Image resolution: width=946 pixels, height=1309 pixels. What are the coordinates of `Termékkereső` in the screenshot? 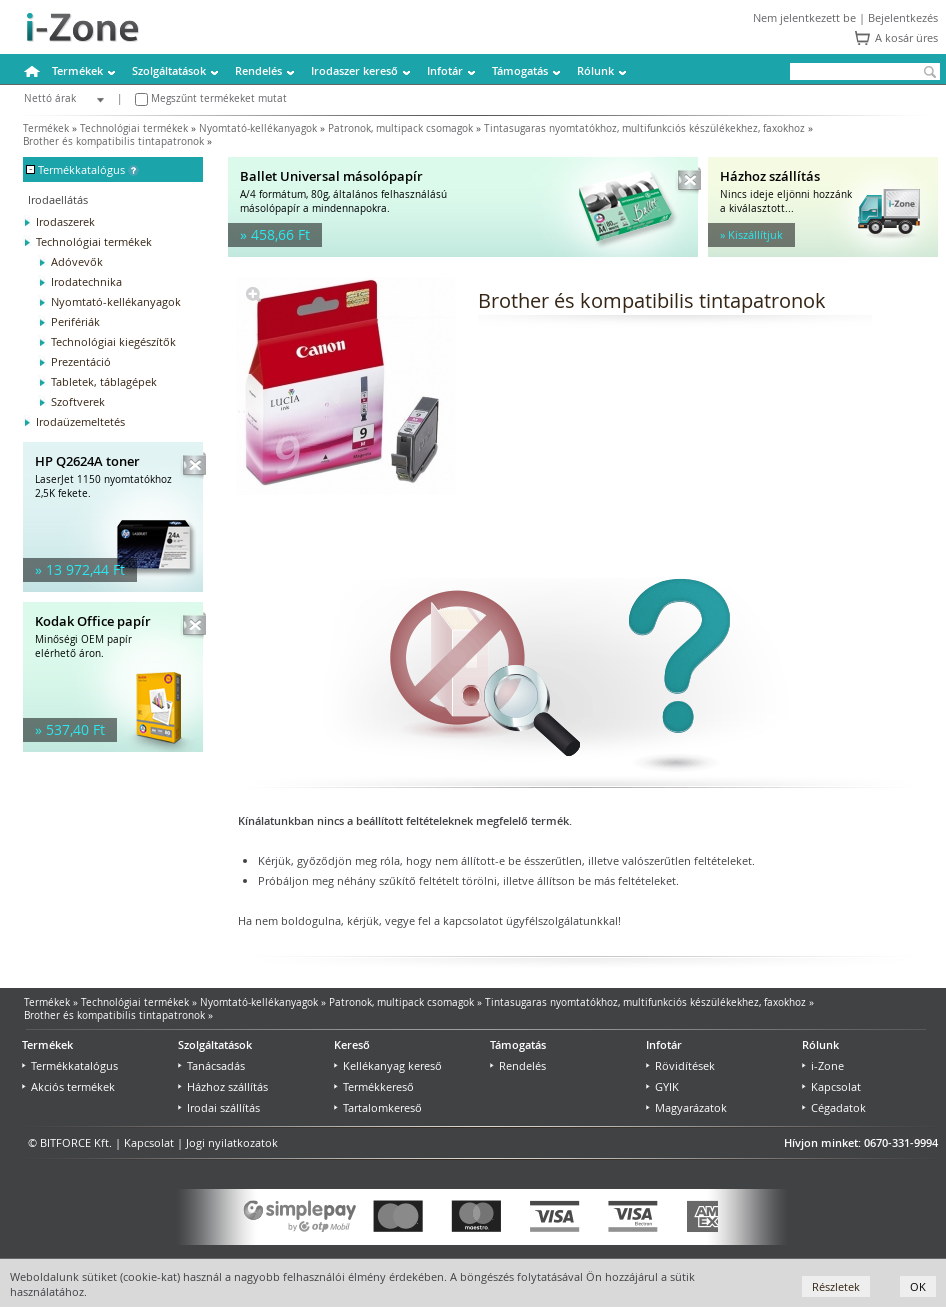 It's located at (374, 1086).